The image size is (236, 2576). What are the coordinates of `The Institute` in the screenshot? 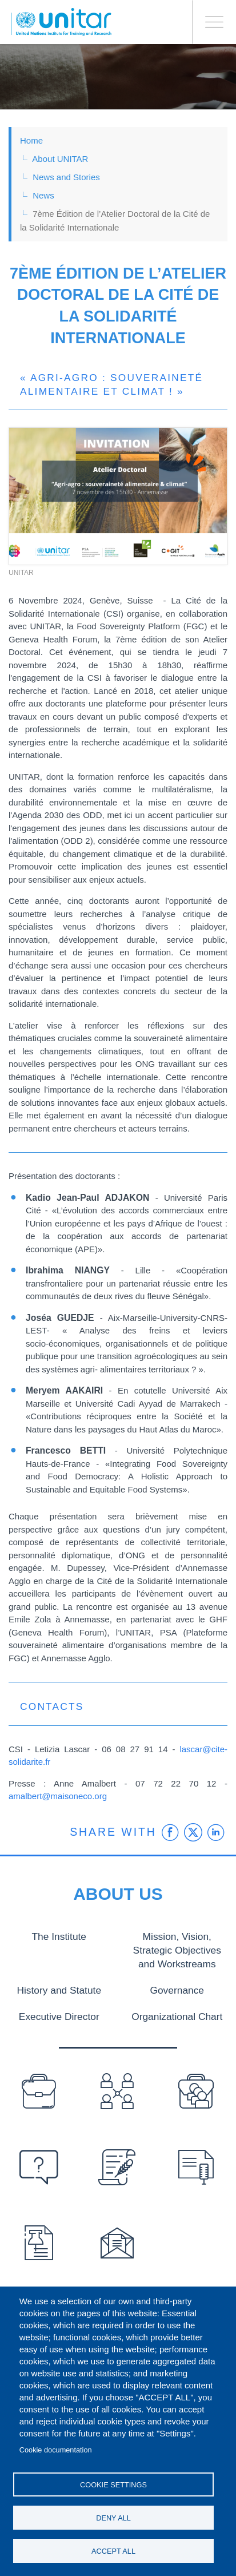 It's located at (59, 1936).